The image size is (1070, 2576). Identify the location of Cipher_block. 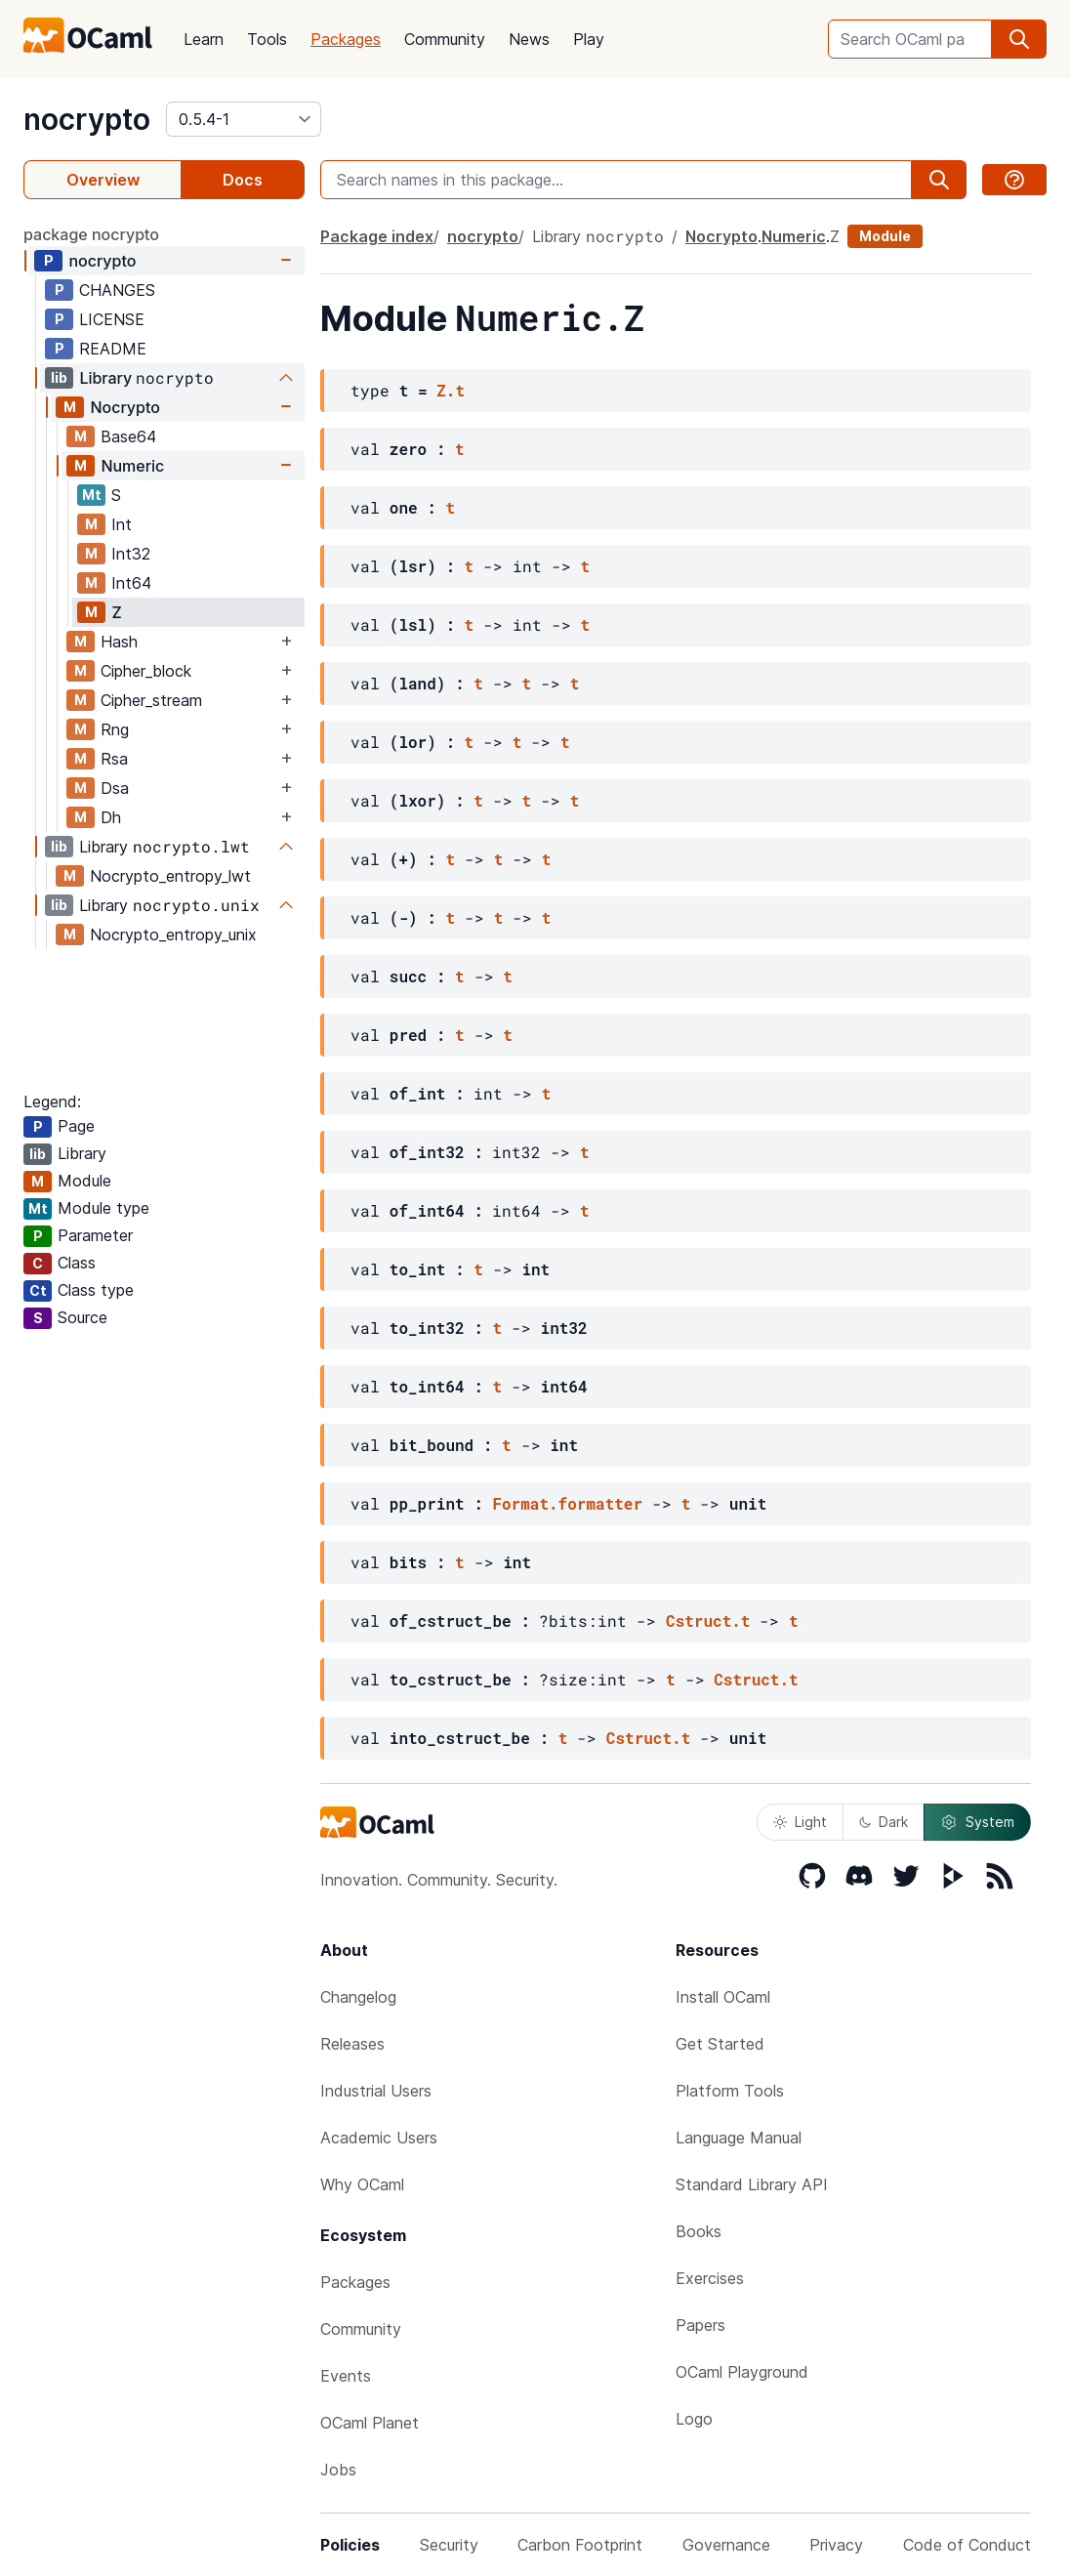
(146, 671).